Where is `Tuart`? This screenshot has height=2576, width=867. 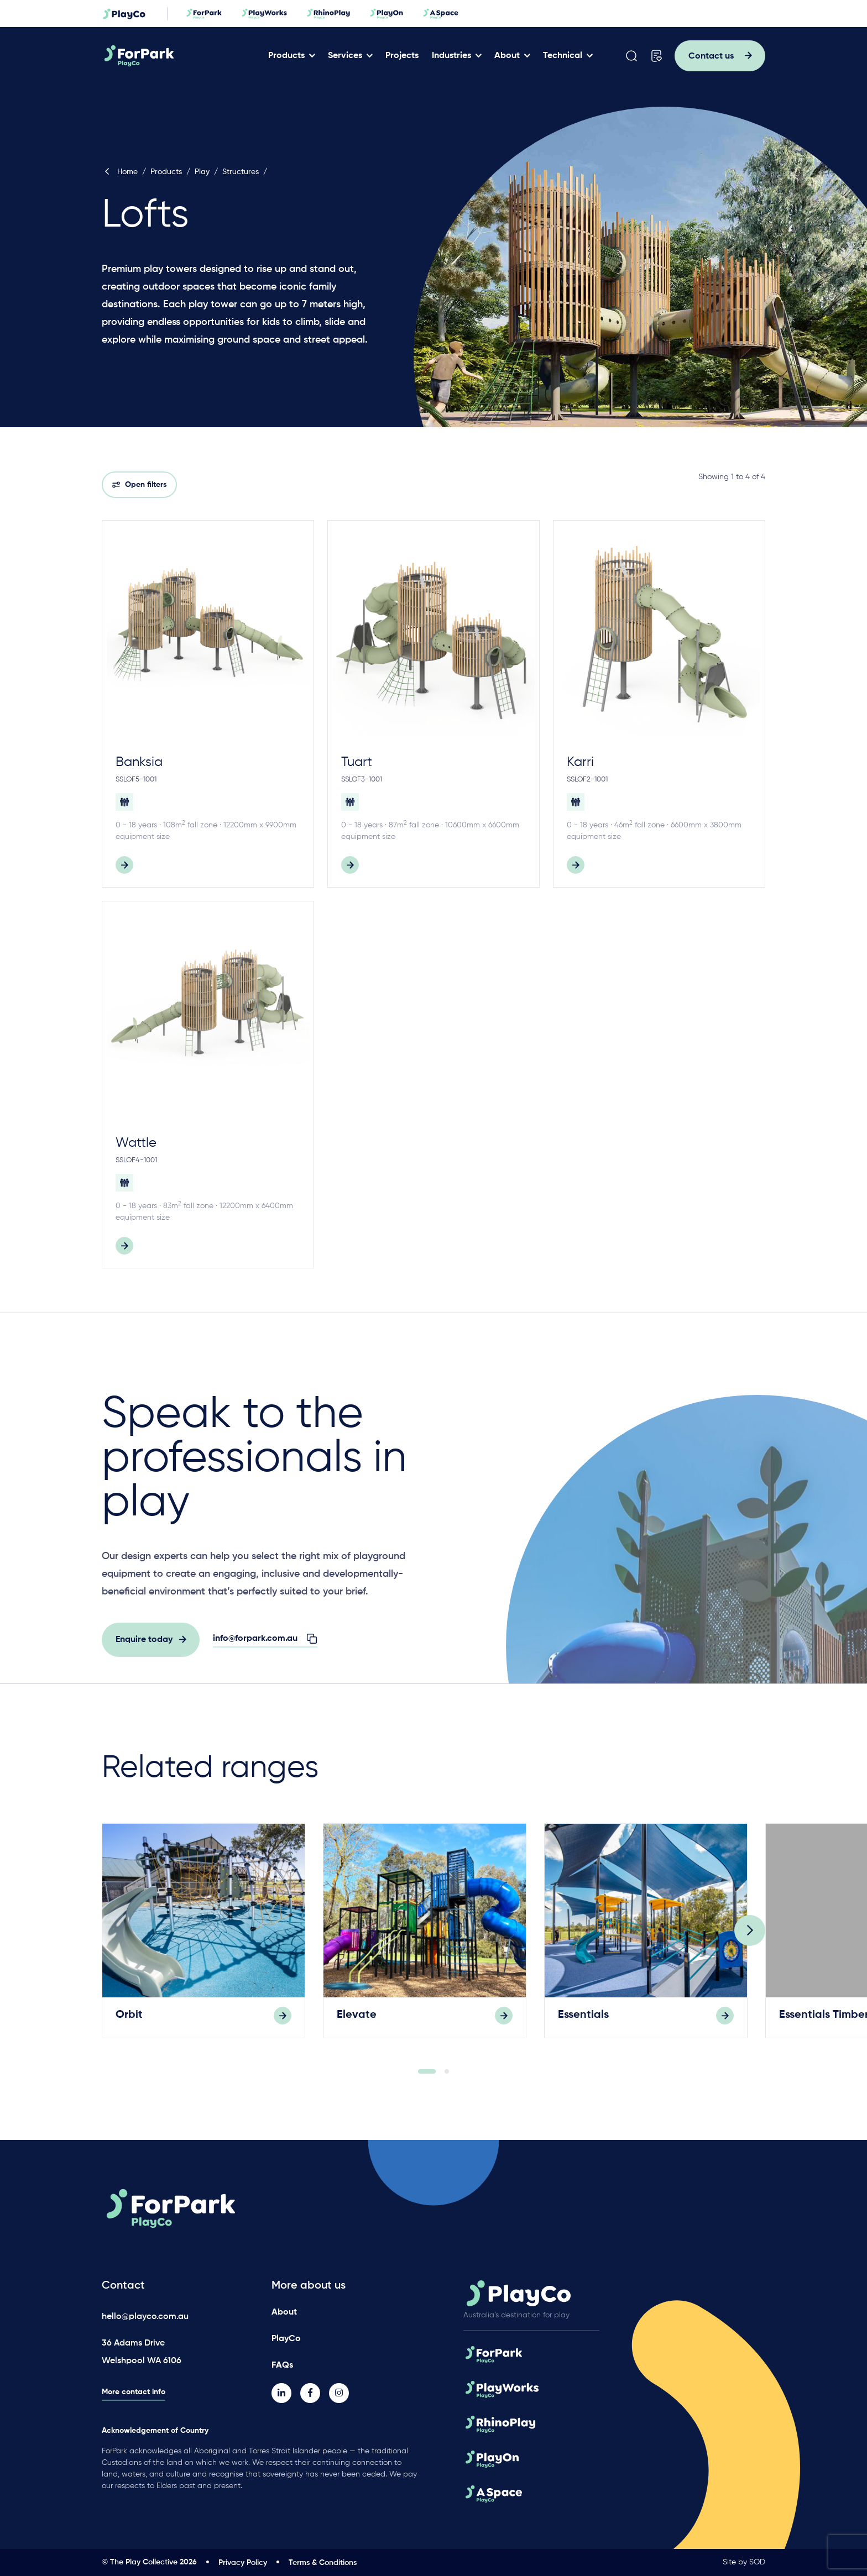 Tuart is located at coordinates (356, 762).